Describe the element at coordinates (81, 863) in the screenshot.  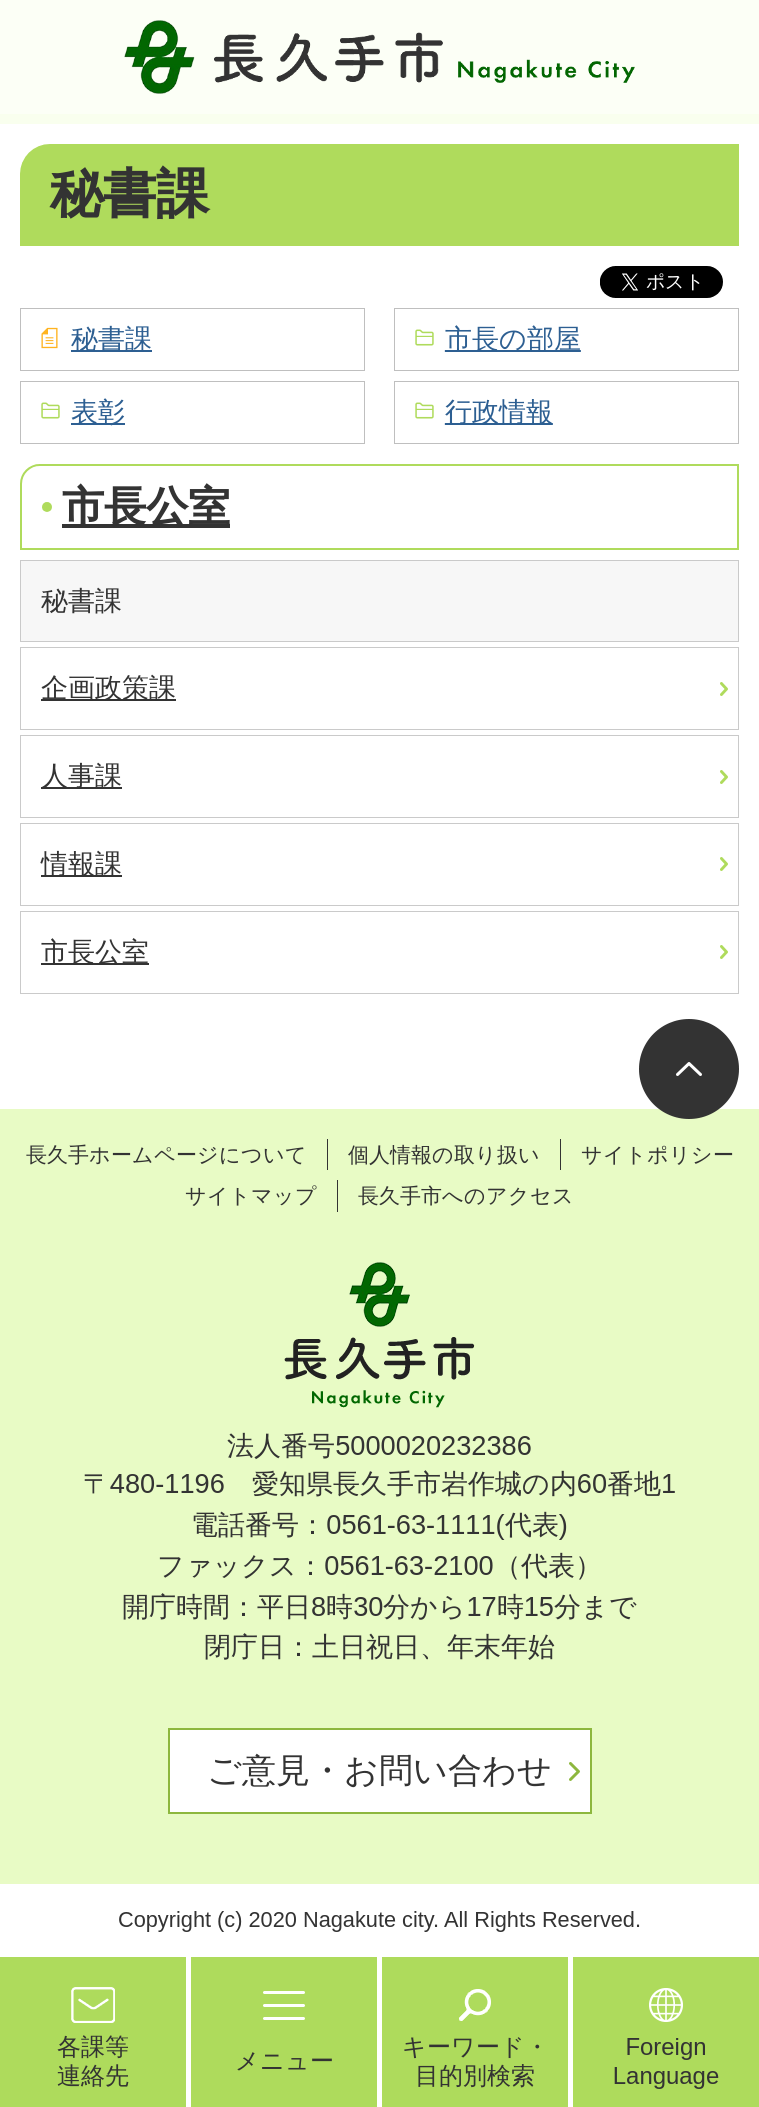
I see `情報課` at that location.